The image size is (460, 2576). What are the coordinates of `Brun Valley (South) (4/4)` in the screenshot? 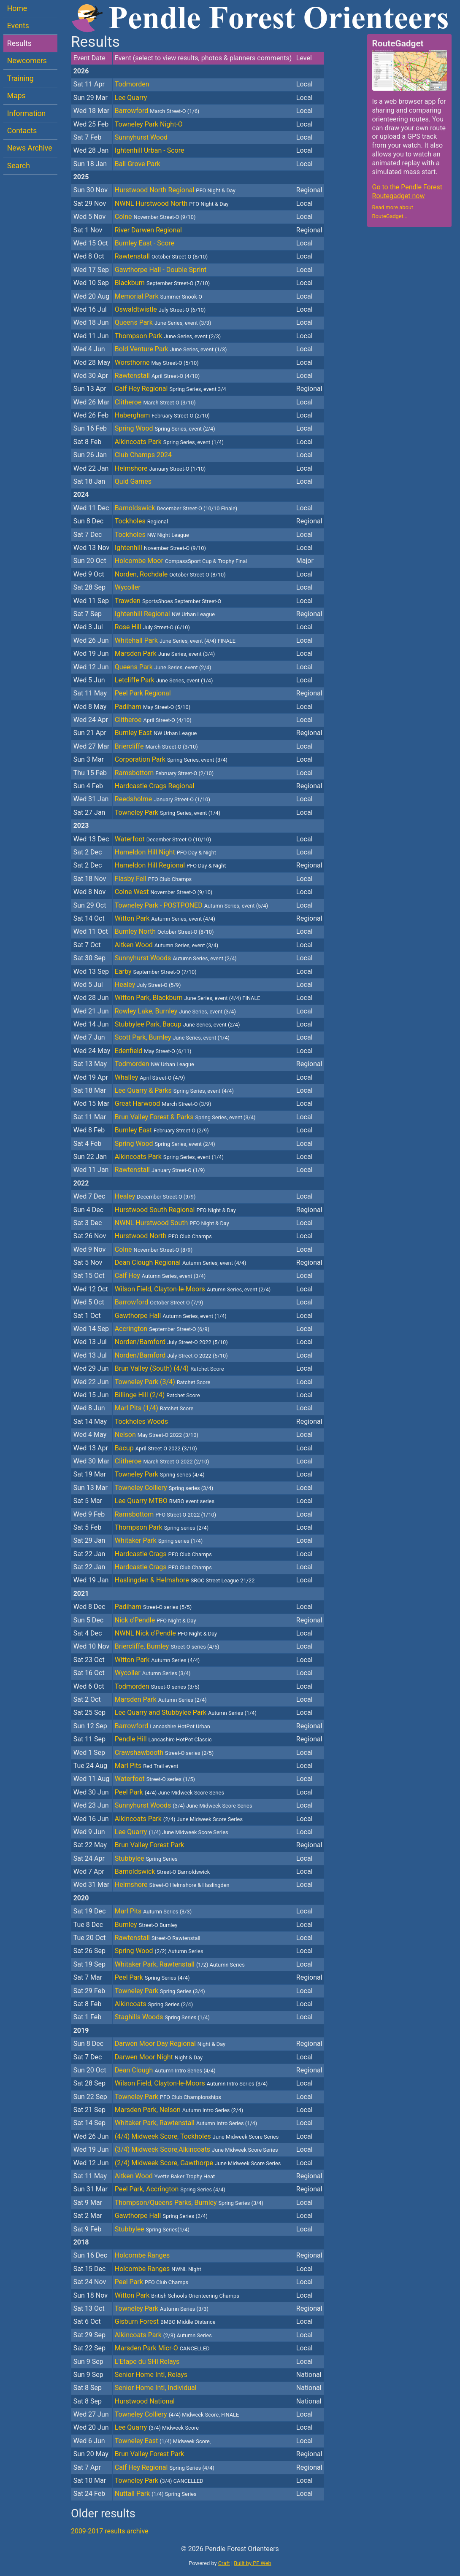 It's located at (169, 1368).